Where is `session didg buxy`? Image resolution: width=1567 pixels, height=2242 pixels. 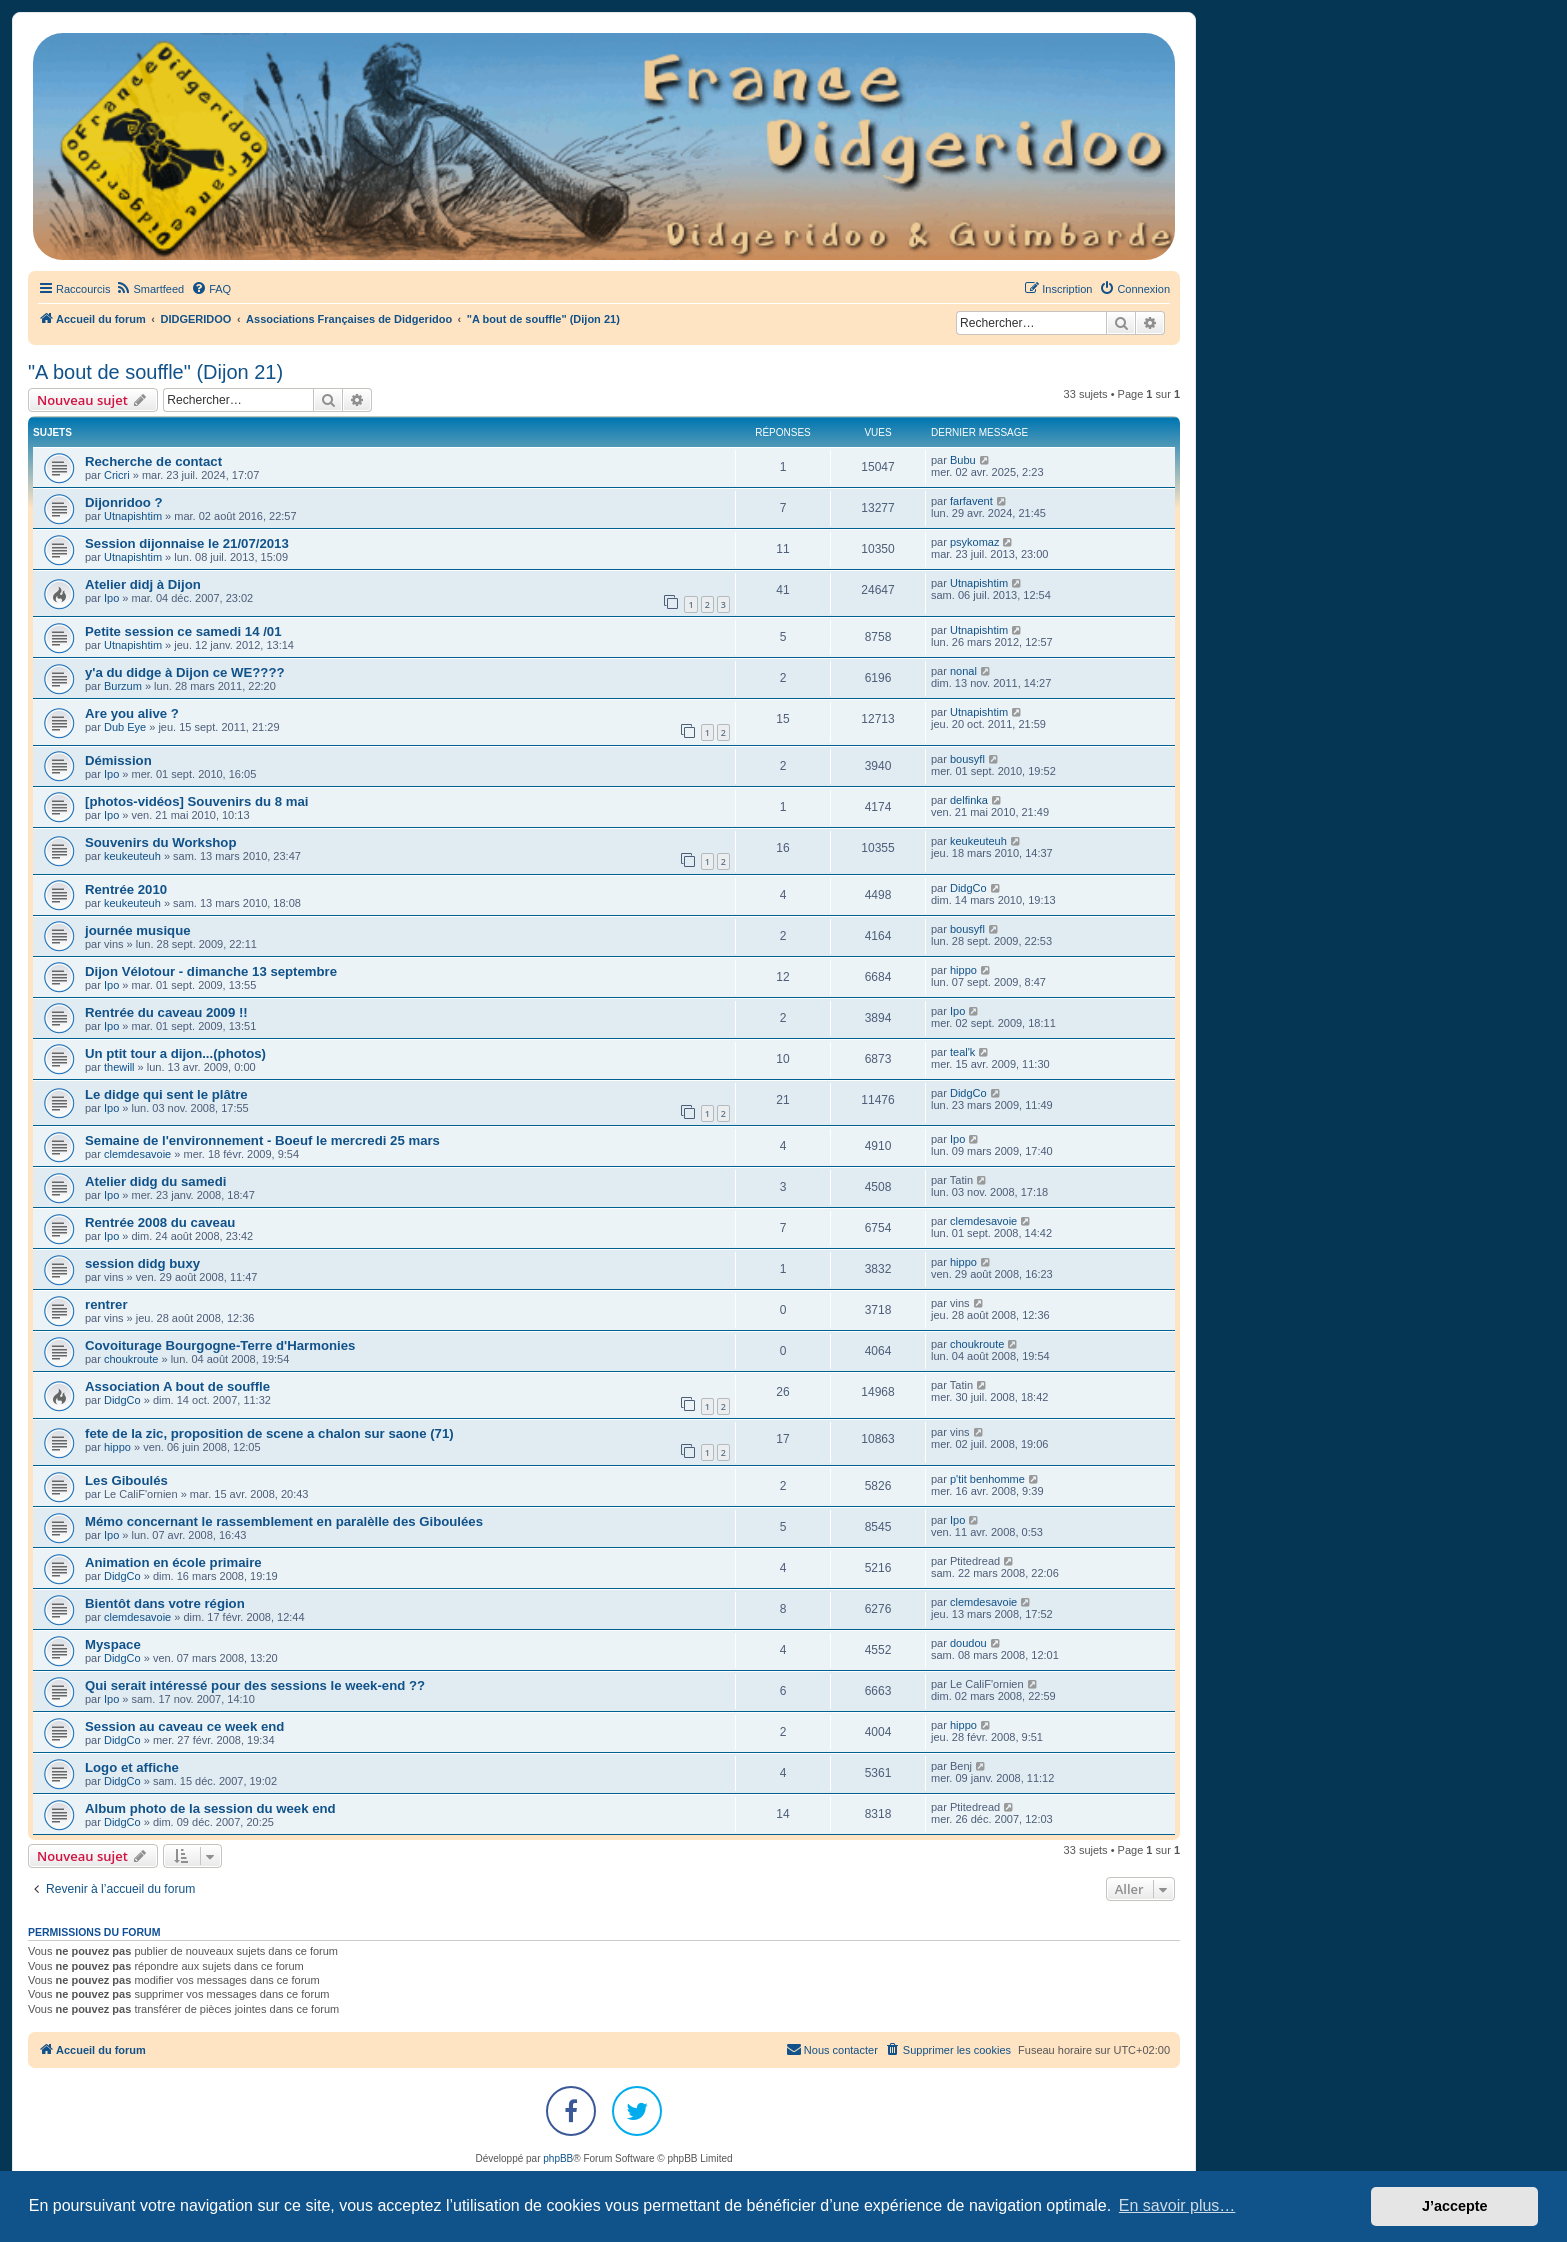 session didg buxy is located at coordinates (142, 1263).